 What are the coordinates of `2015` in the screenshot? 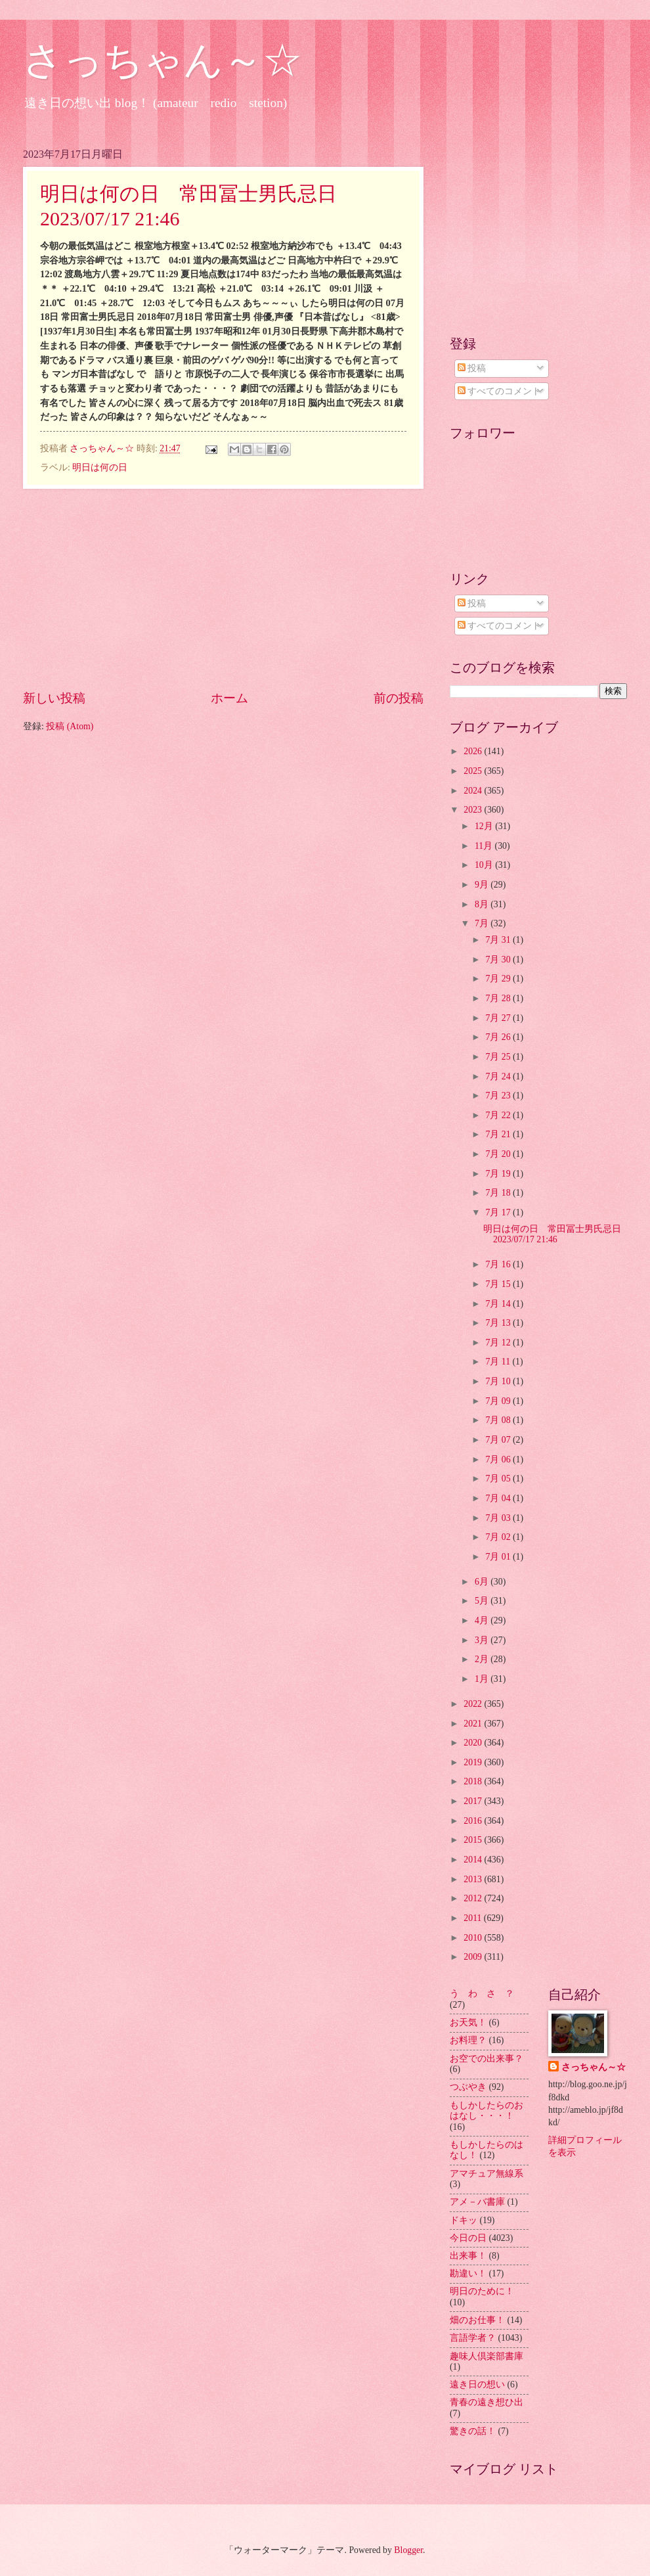 It's located at (474, 1840).